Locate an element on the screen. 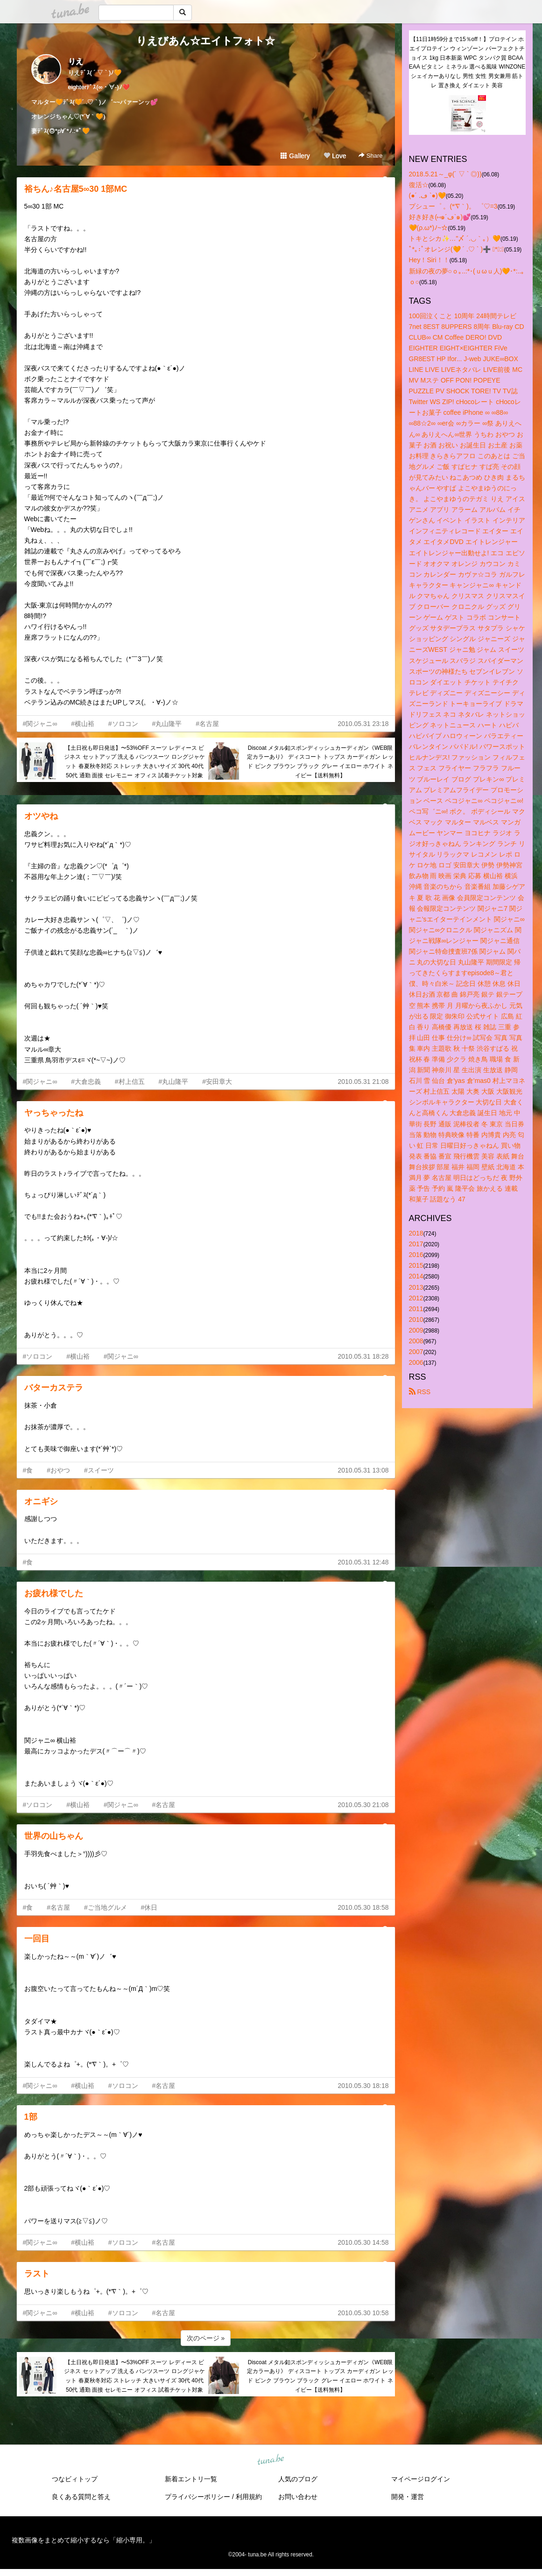 This screenshot has width=542, height=2576. 好き好き(⑅๑´ڡ`๑)💕 is located at coordinates (440, 217).